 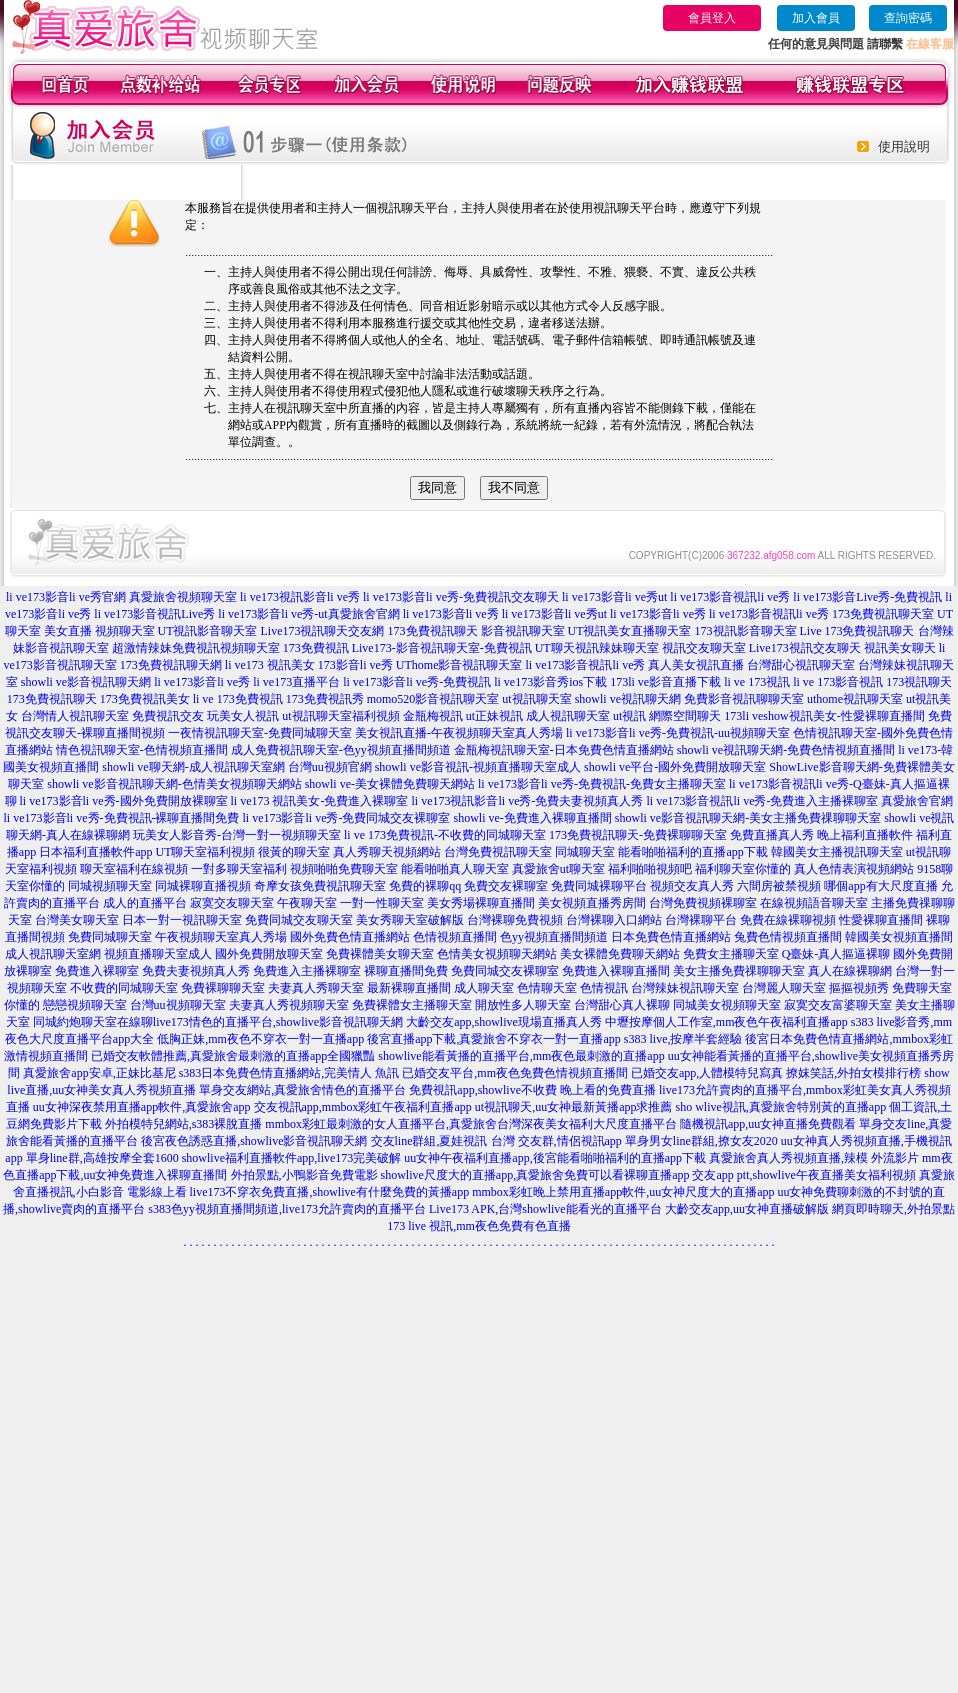 What do you see at coordinates (616, 971) in the screenshot?
I see `免費進入裸聊直播間` at bounding box center [616, 971].